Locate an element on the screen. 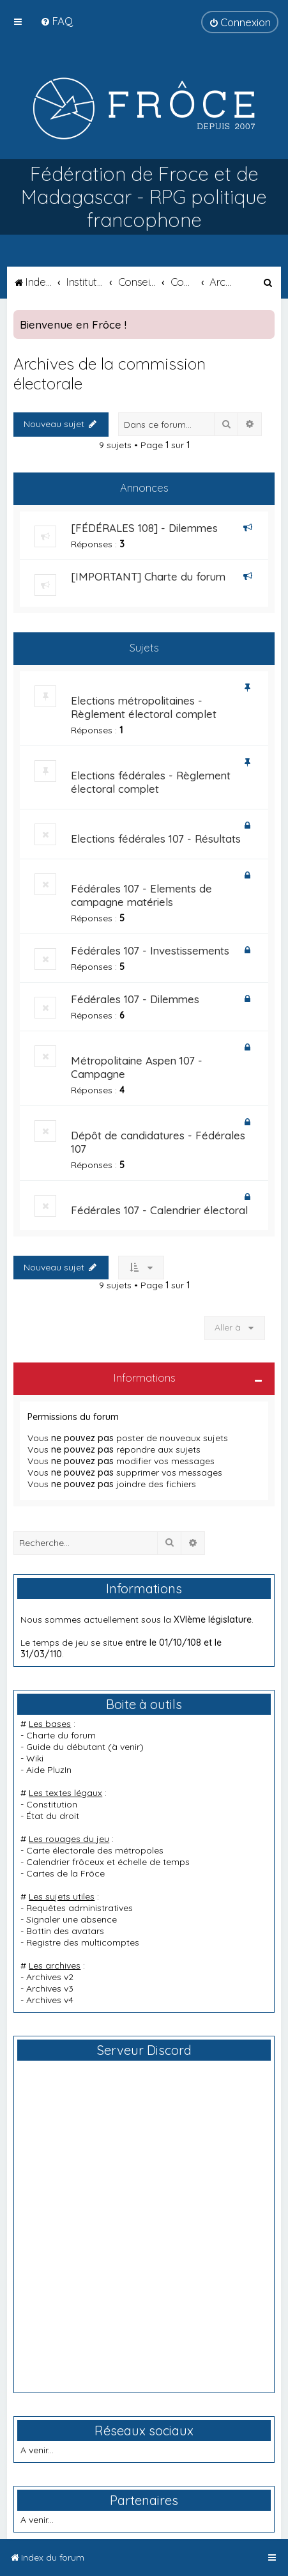  Bottin des avatars is located at coordinates (65, 1931).